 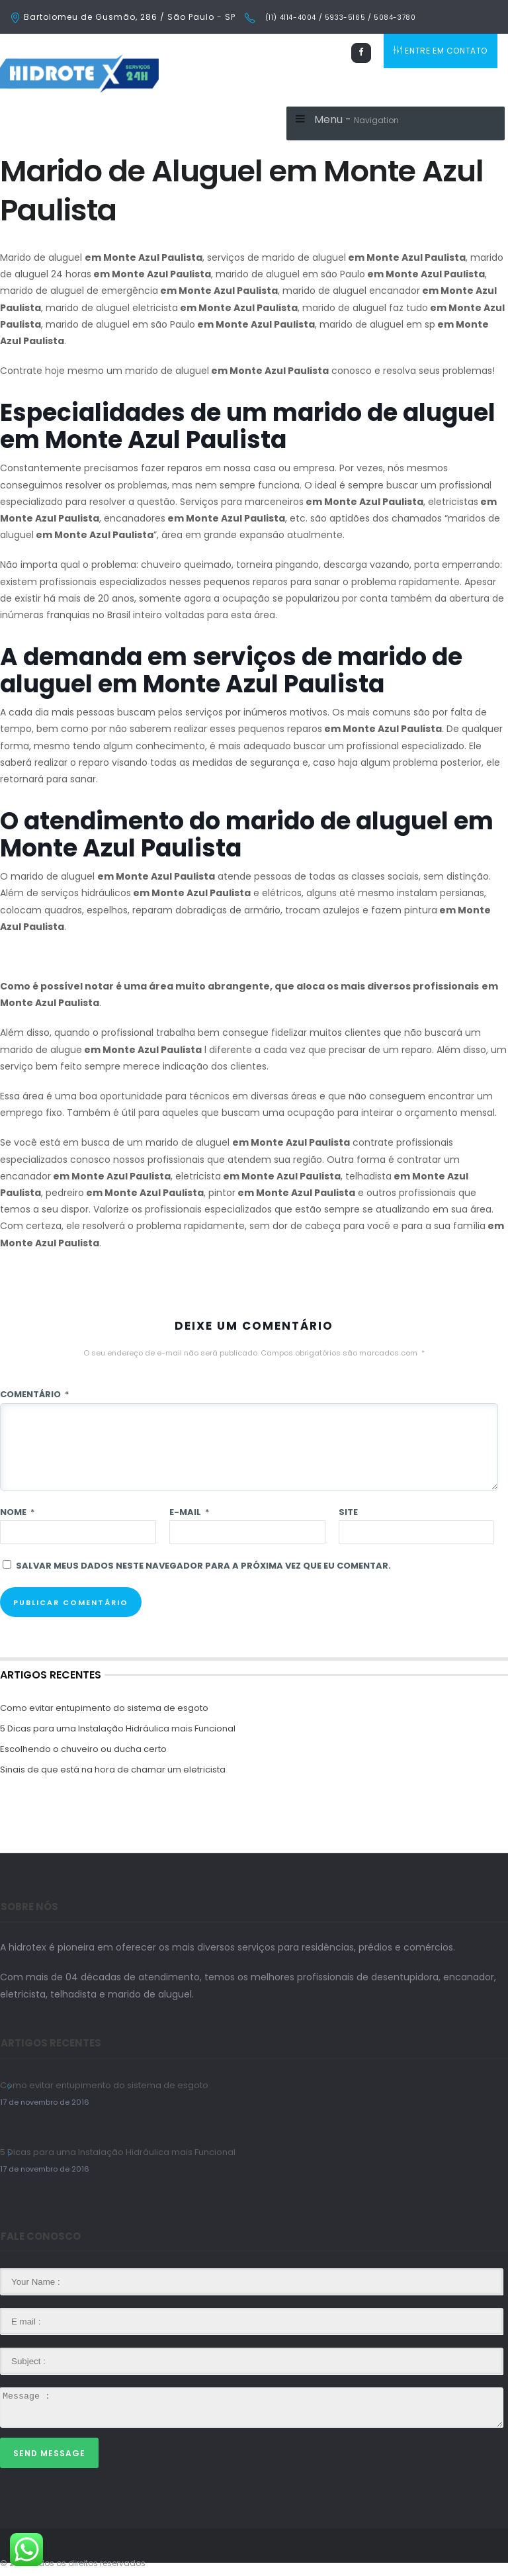 I want to click on Como evitar entupimento do sistema de esgoto, so click(x=104, y=1708).